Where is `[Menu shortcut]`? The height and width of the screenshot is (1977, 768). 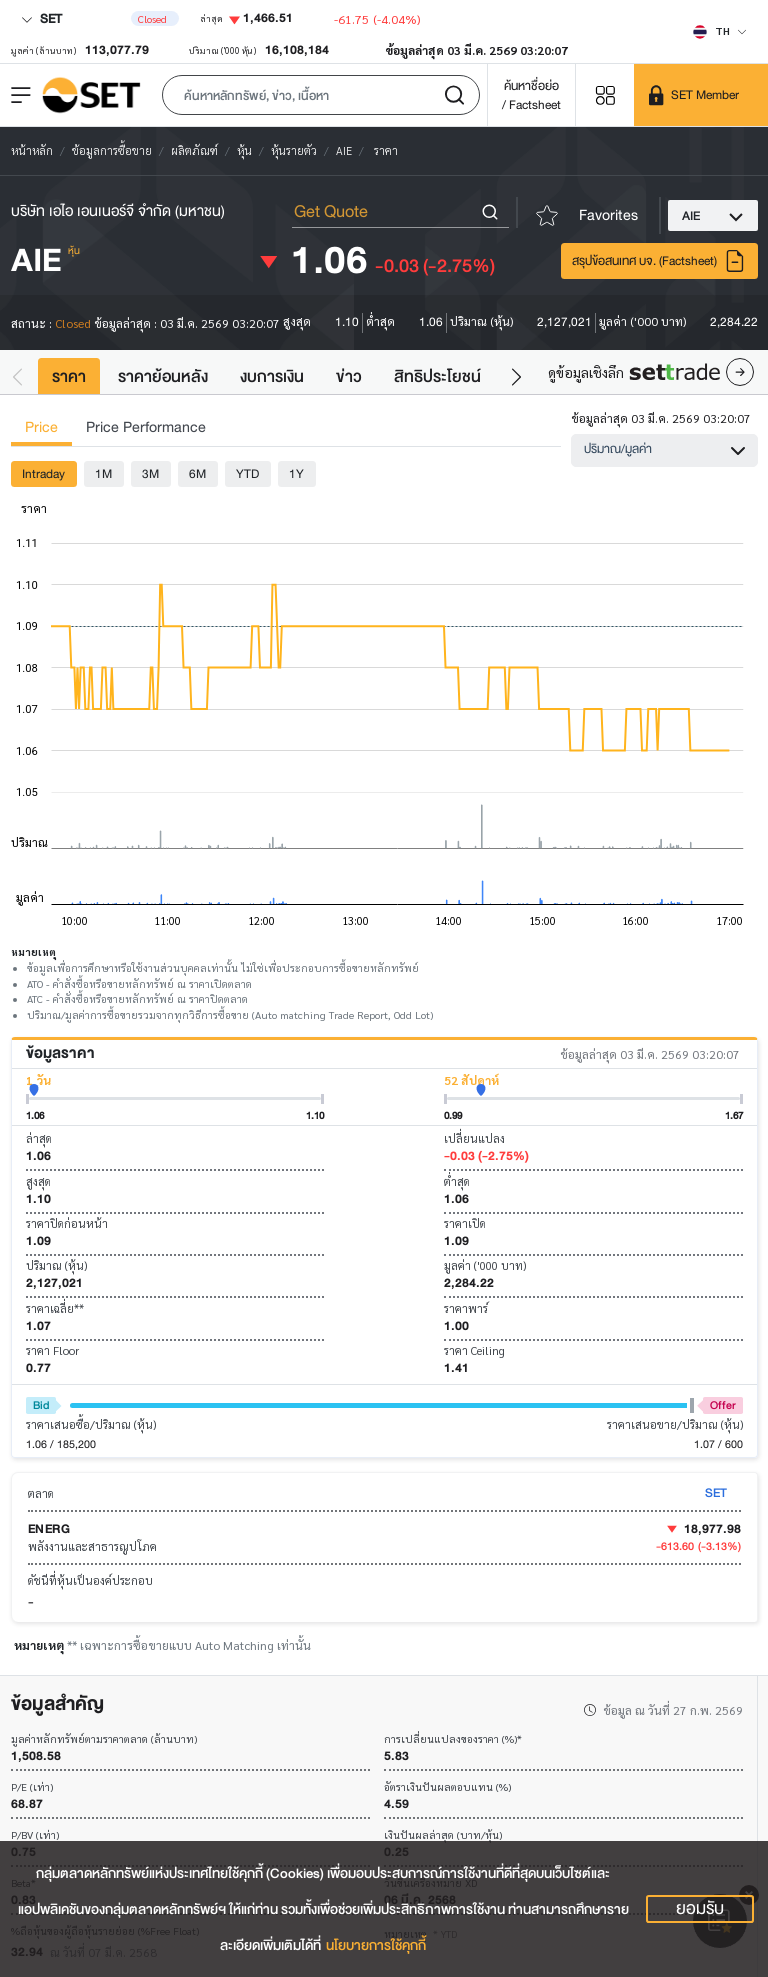 [Menu shortcut] is located at coordinates (605, 94).